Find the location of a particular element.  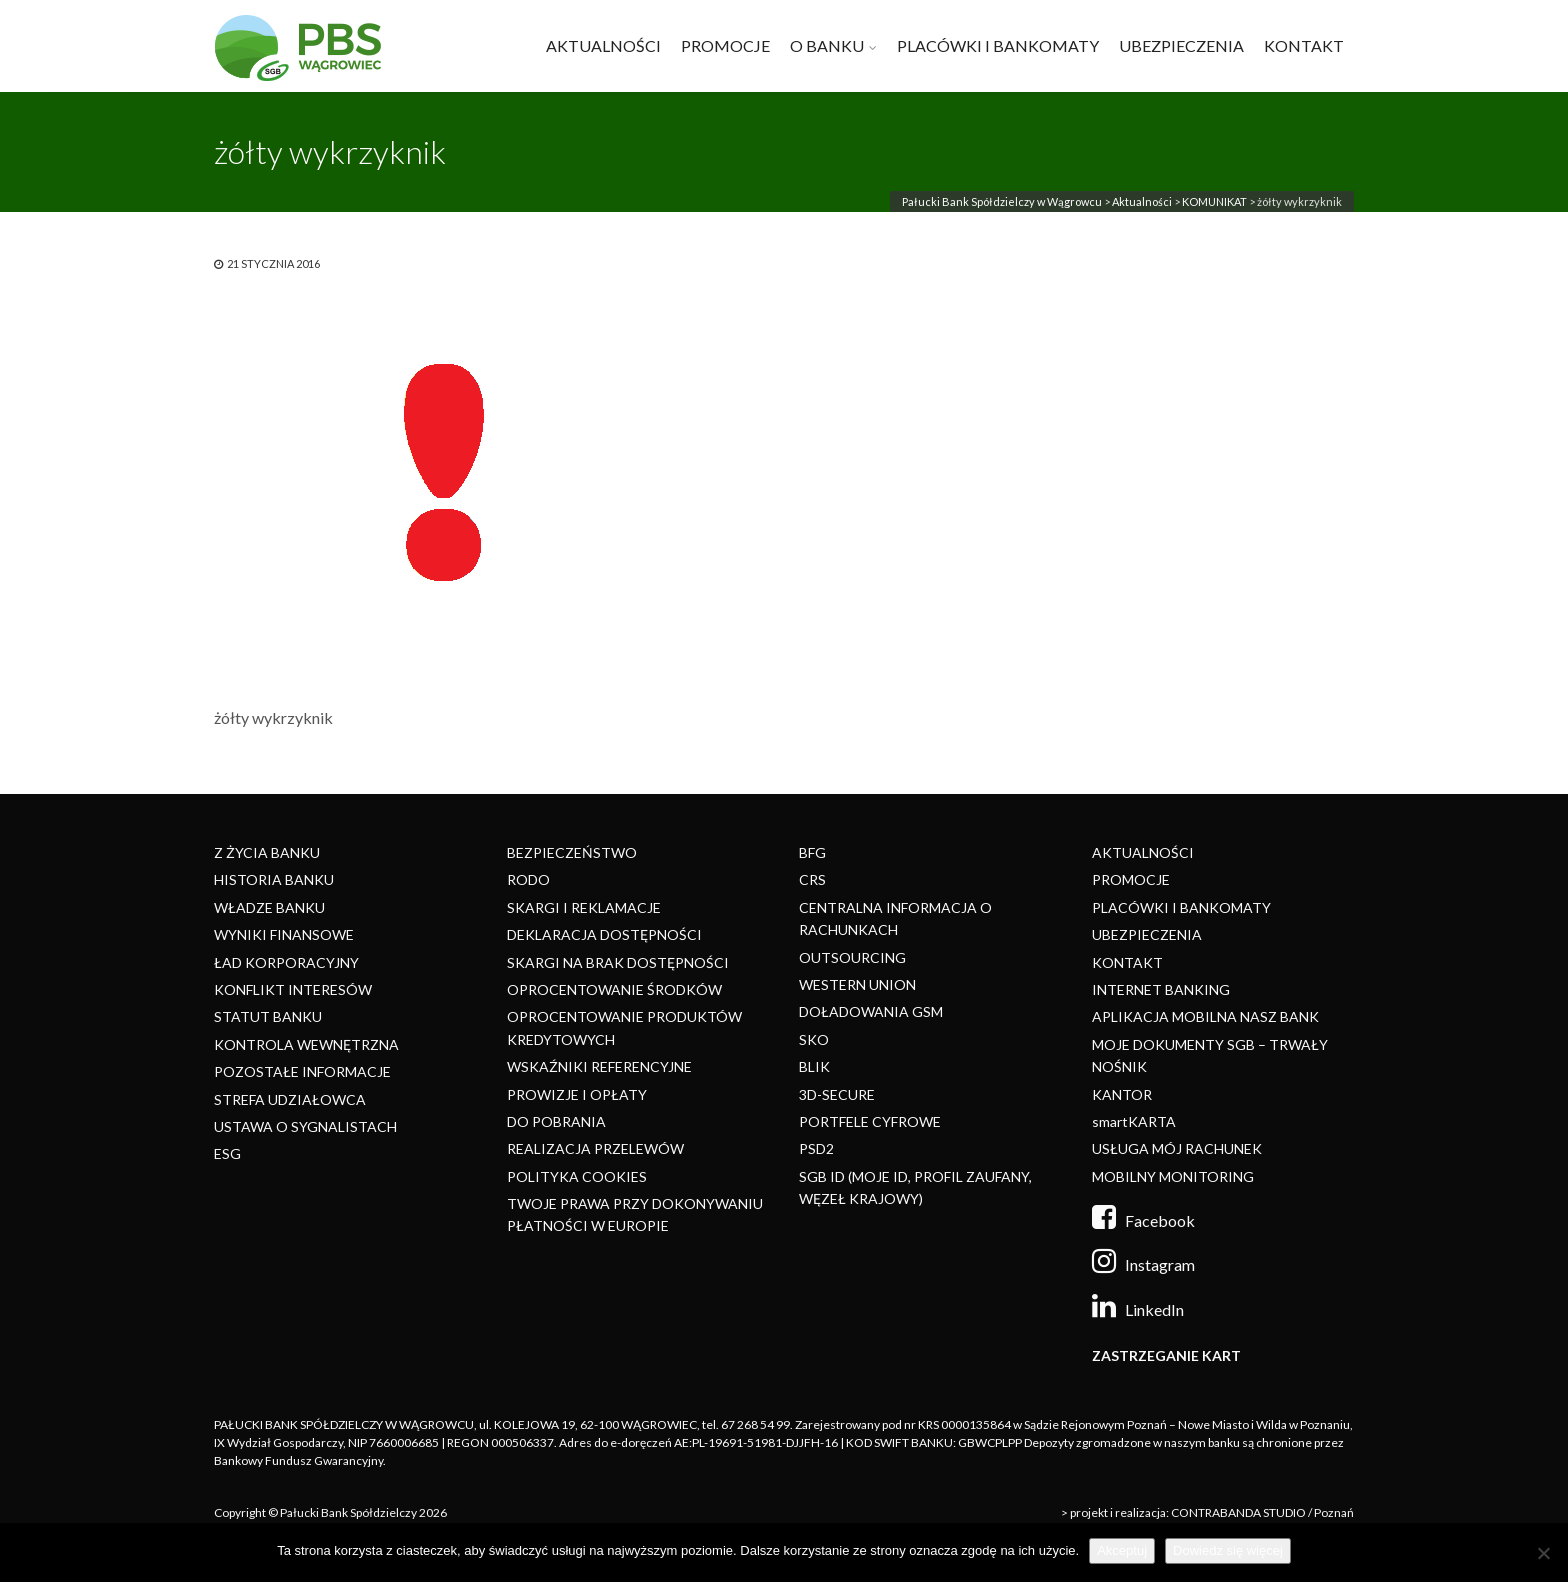

Dowiedz się więcej is located at coordinates (1228, 1550).